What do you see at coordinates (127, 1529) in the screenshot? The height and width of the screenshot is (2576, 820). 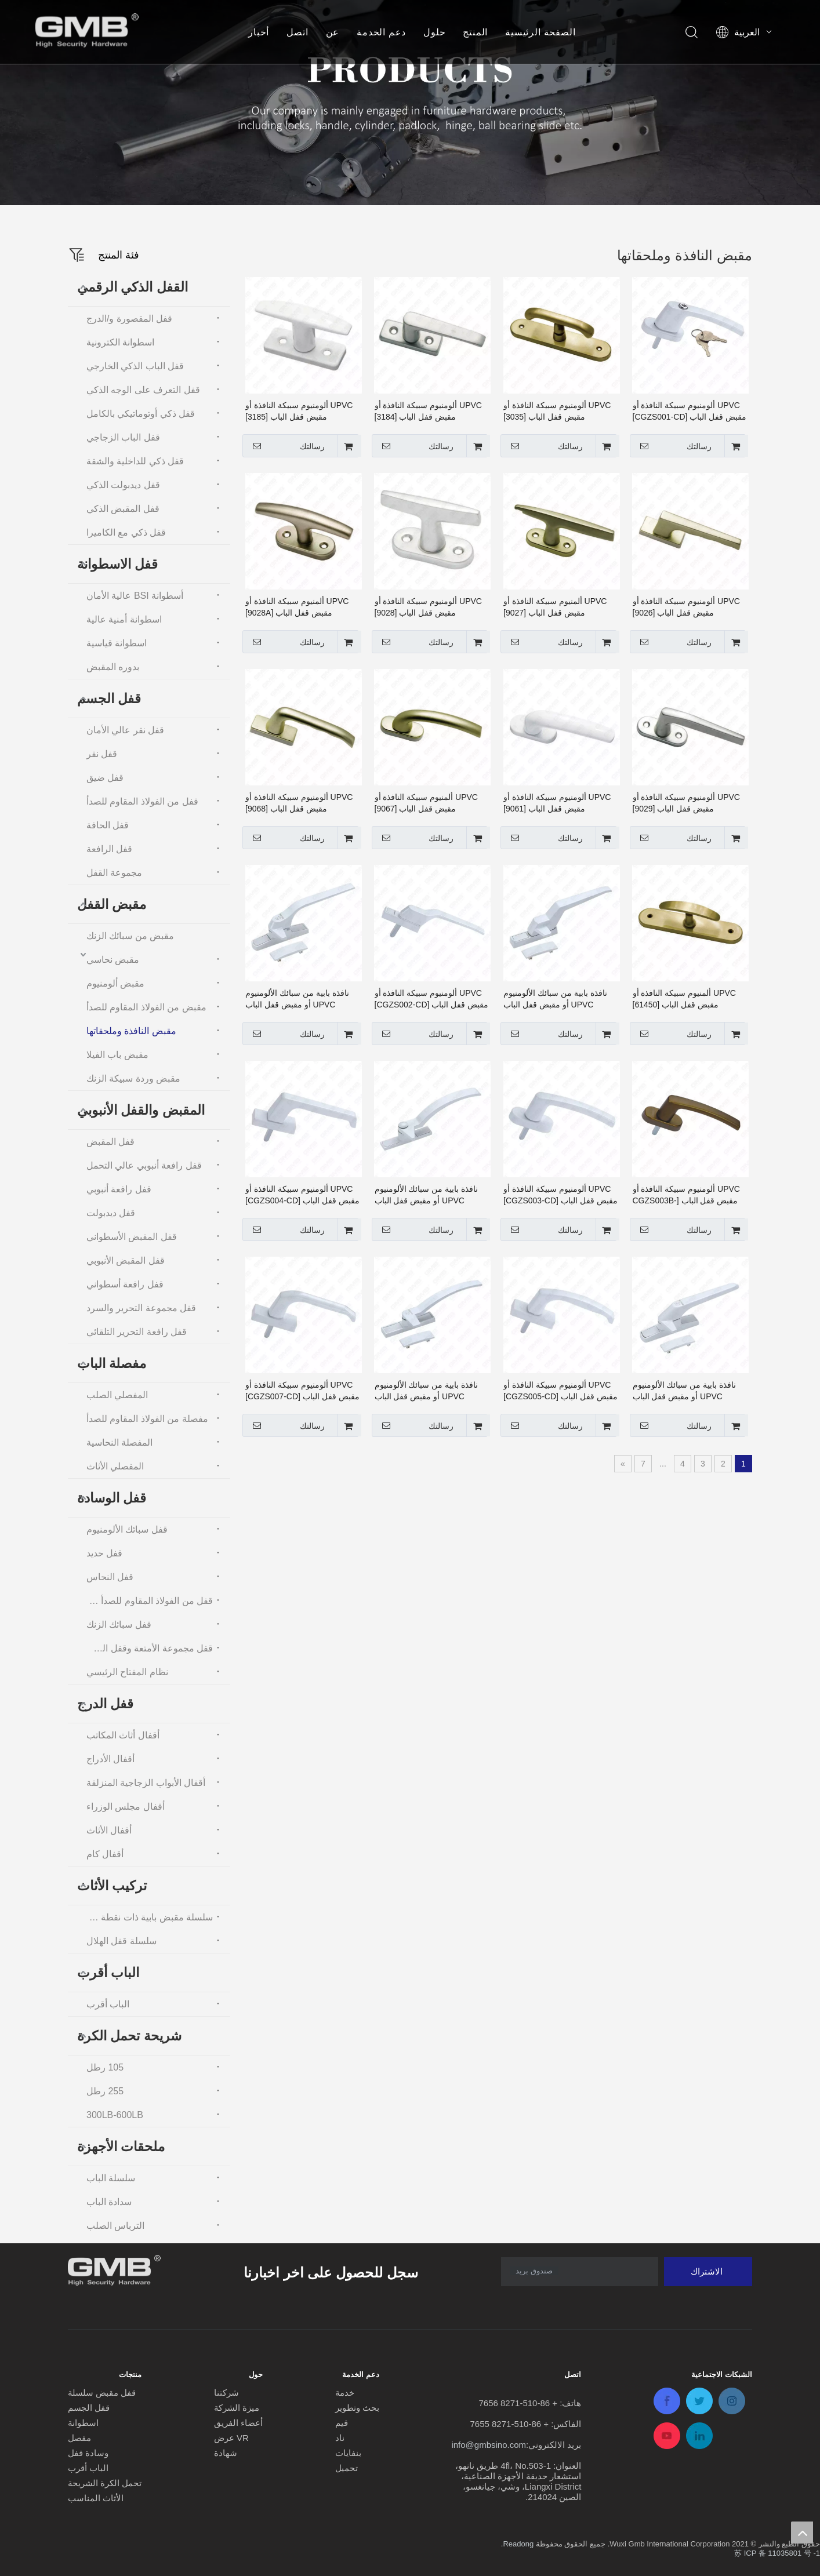 I see `قفل سبائك الألومنيوم` at bounding box center [127, 1529].